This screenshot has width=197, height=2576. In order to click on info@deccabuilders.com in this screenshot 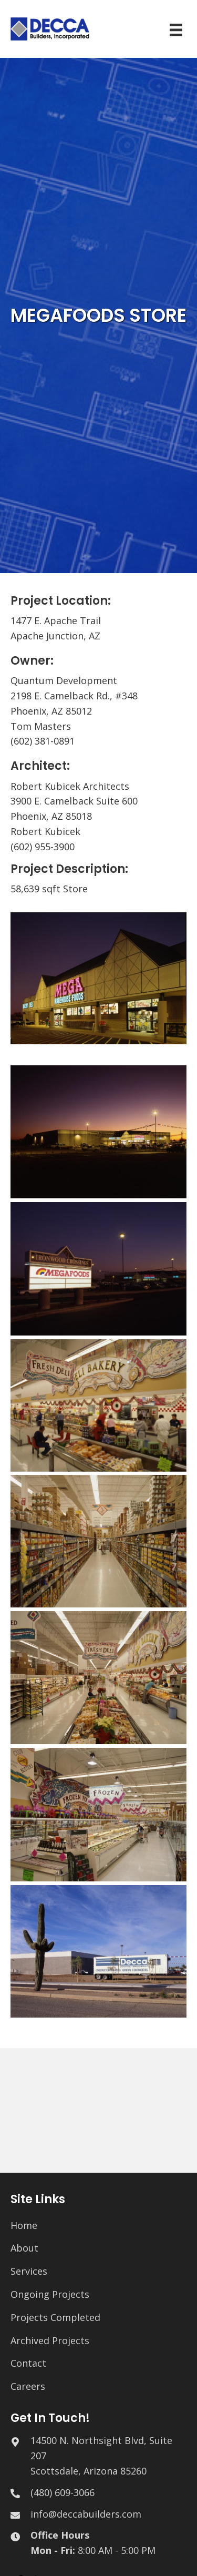, I will do `click(85, 2514)`.